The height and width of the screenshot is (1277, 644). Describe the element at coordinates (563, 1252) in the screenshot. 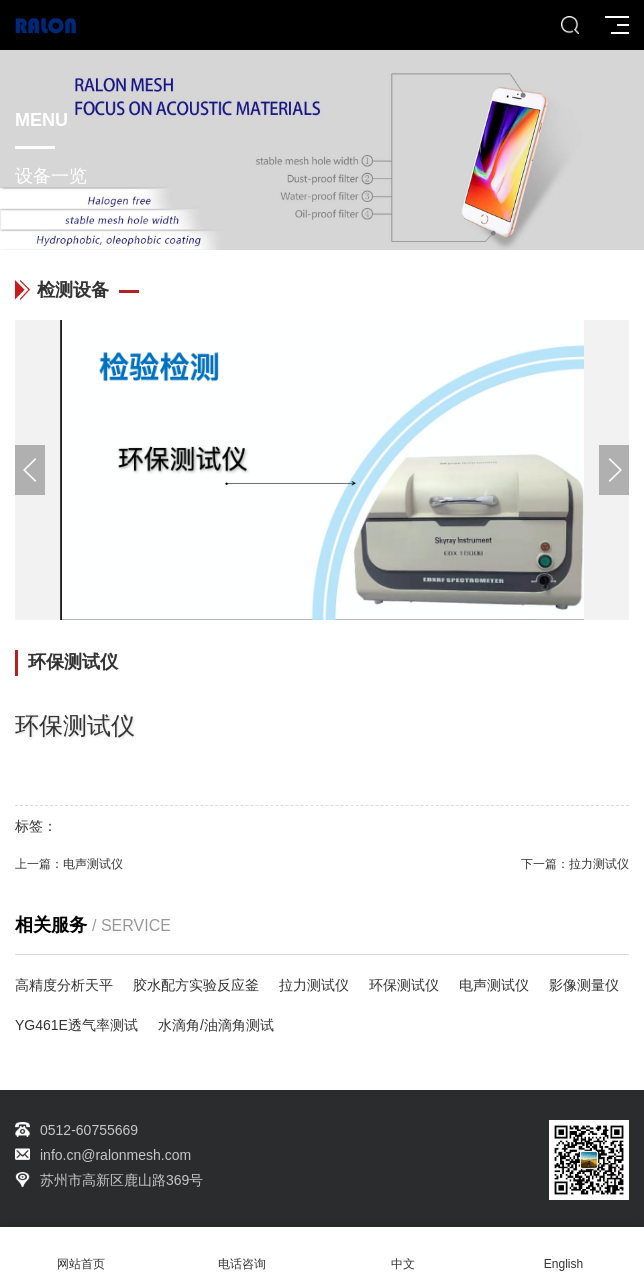

I see `English` at that location.